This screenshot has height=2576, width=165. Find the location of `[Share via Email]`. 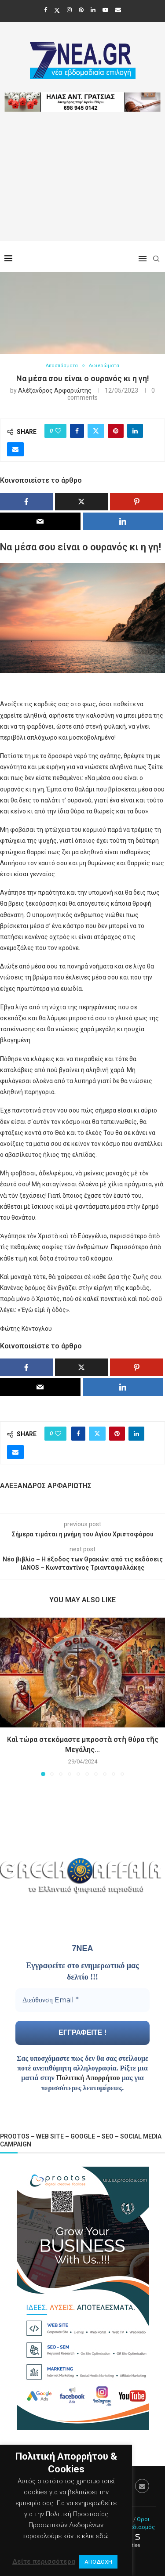

[Share via Email] is located at coordinates (15, 449).